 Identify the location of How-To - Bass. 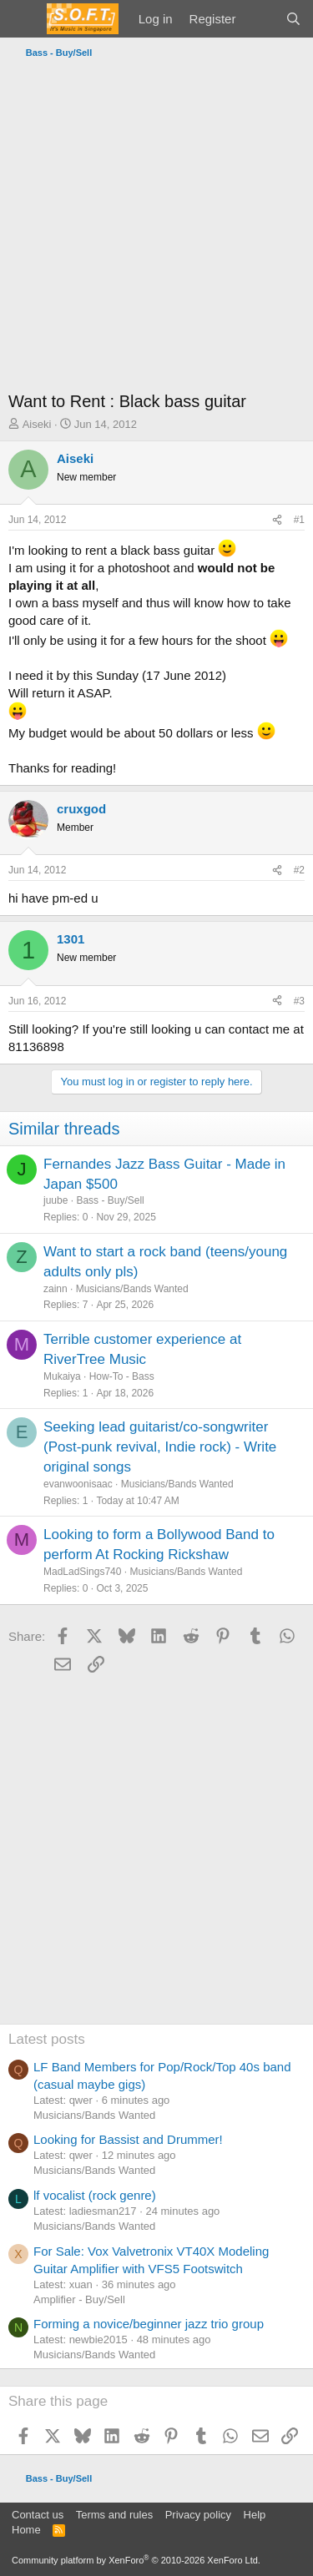
(121, 1376).